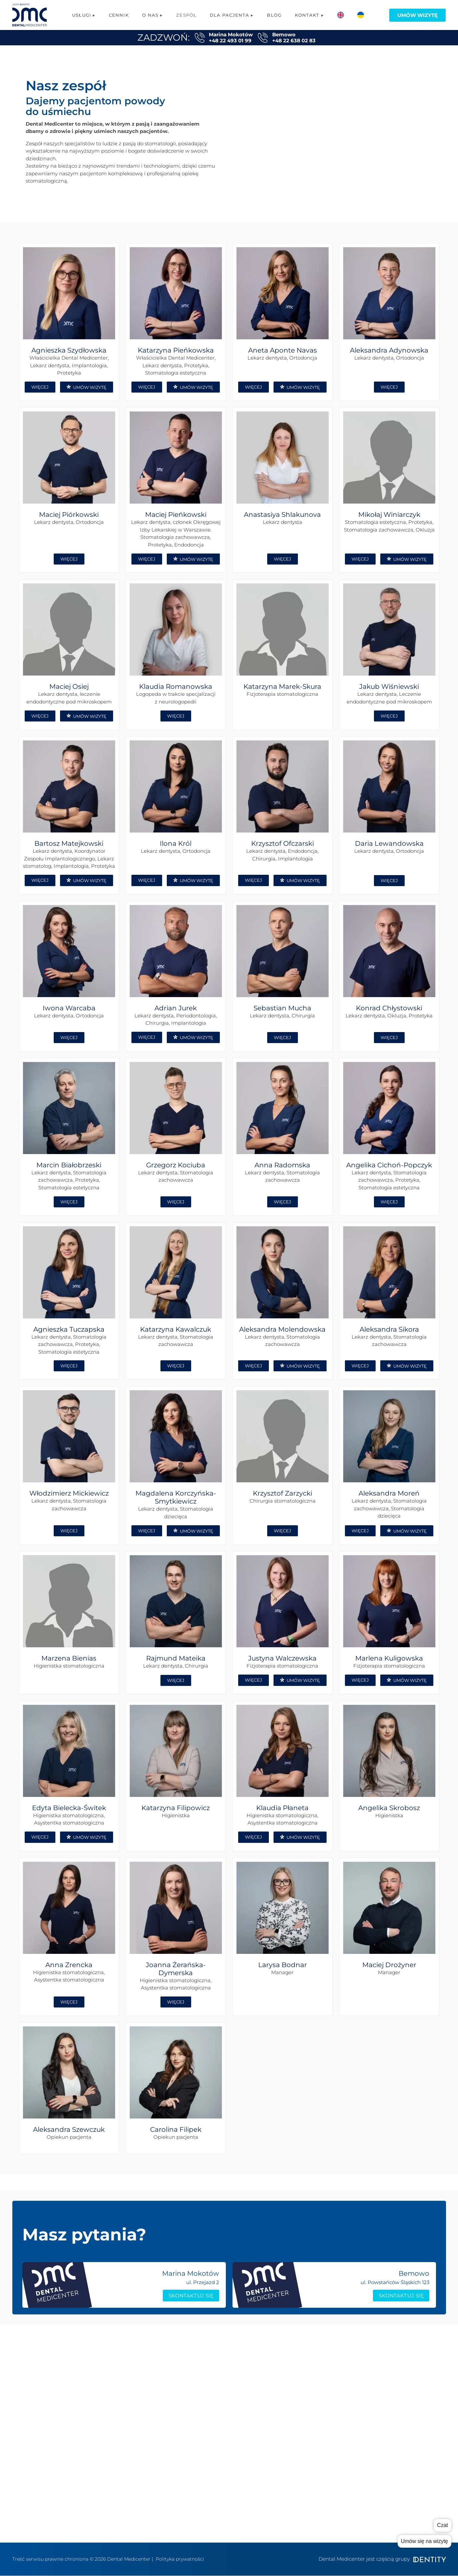  Describe the element at coordinates (213, 2414) in the screenshot. I see `Logopedia` at that location.